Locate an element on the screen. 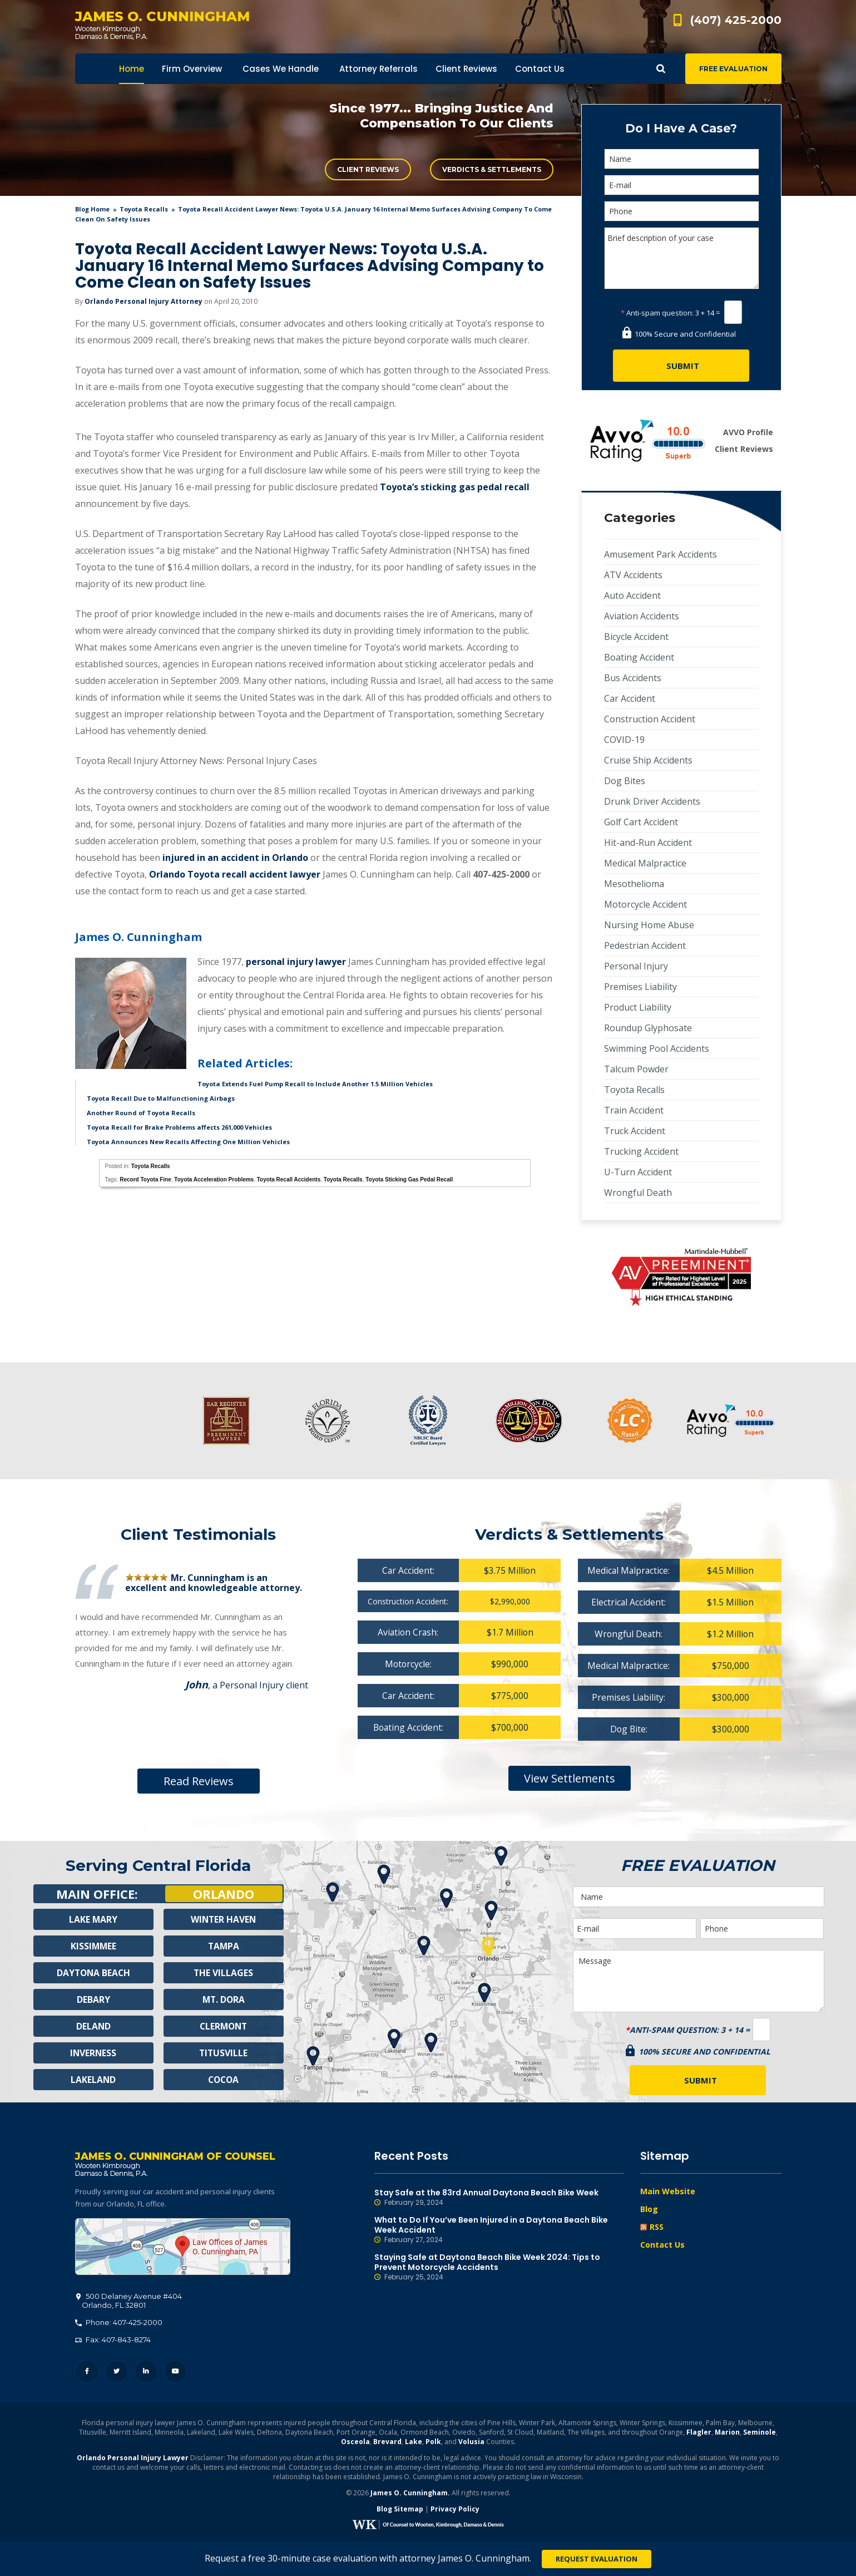 Image resolution: width=856 pixels, height=2576 pixels. Toyota Recall Accidents is located at coordinates (288, 1179).